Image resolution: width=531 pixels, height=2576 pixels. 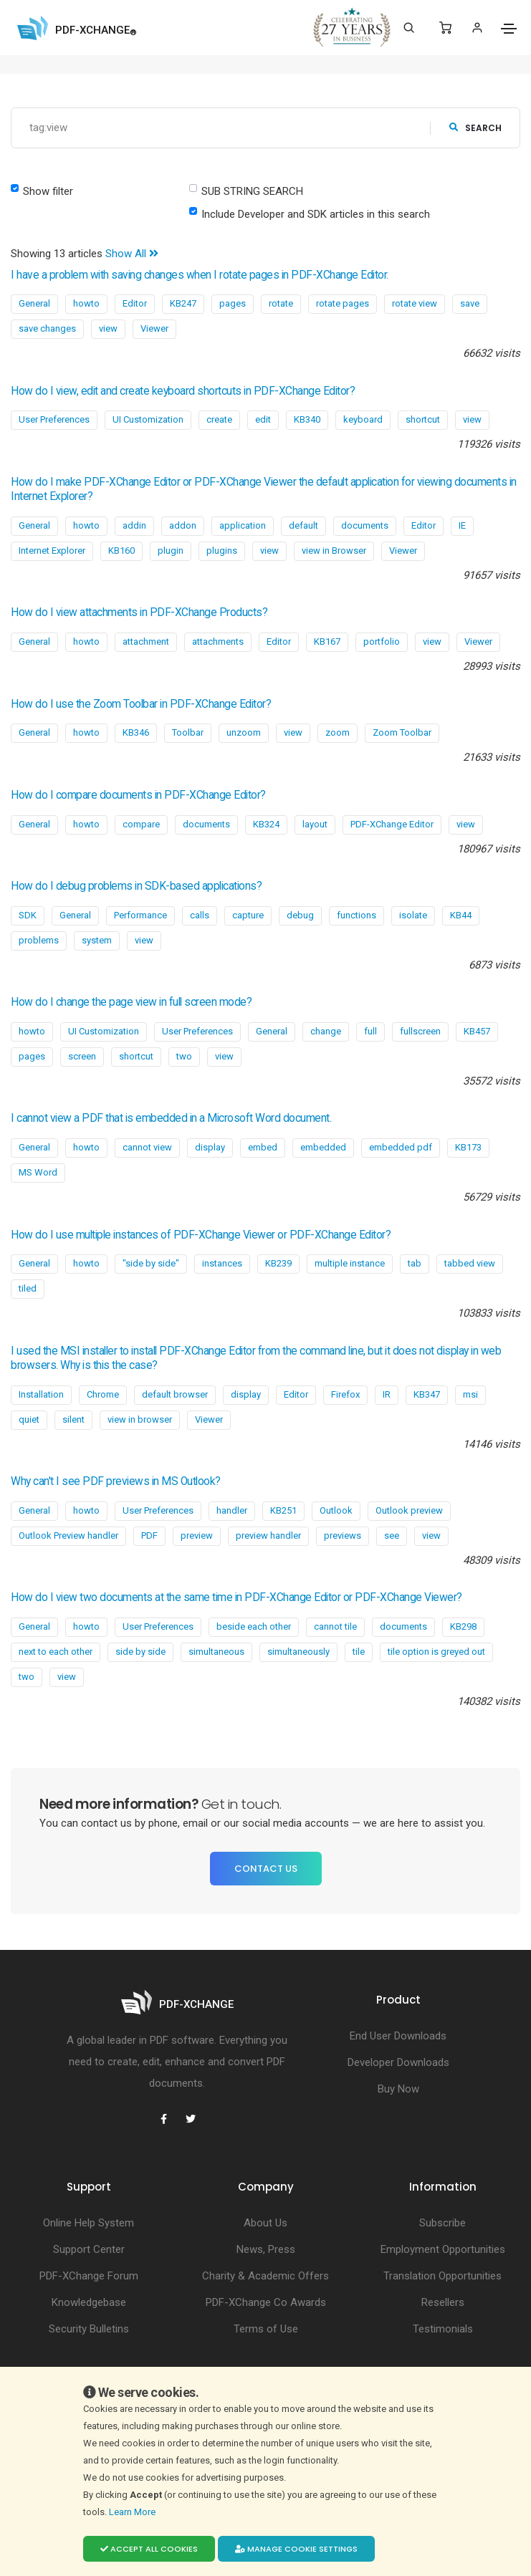 What do you see at coordinates (359, 1651) in the screenshot?
I see `tile` at bounding box center [359, 1651].